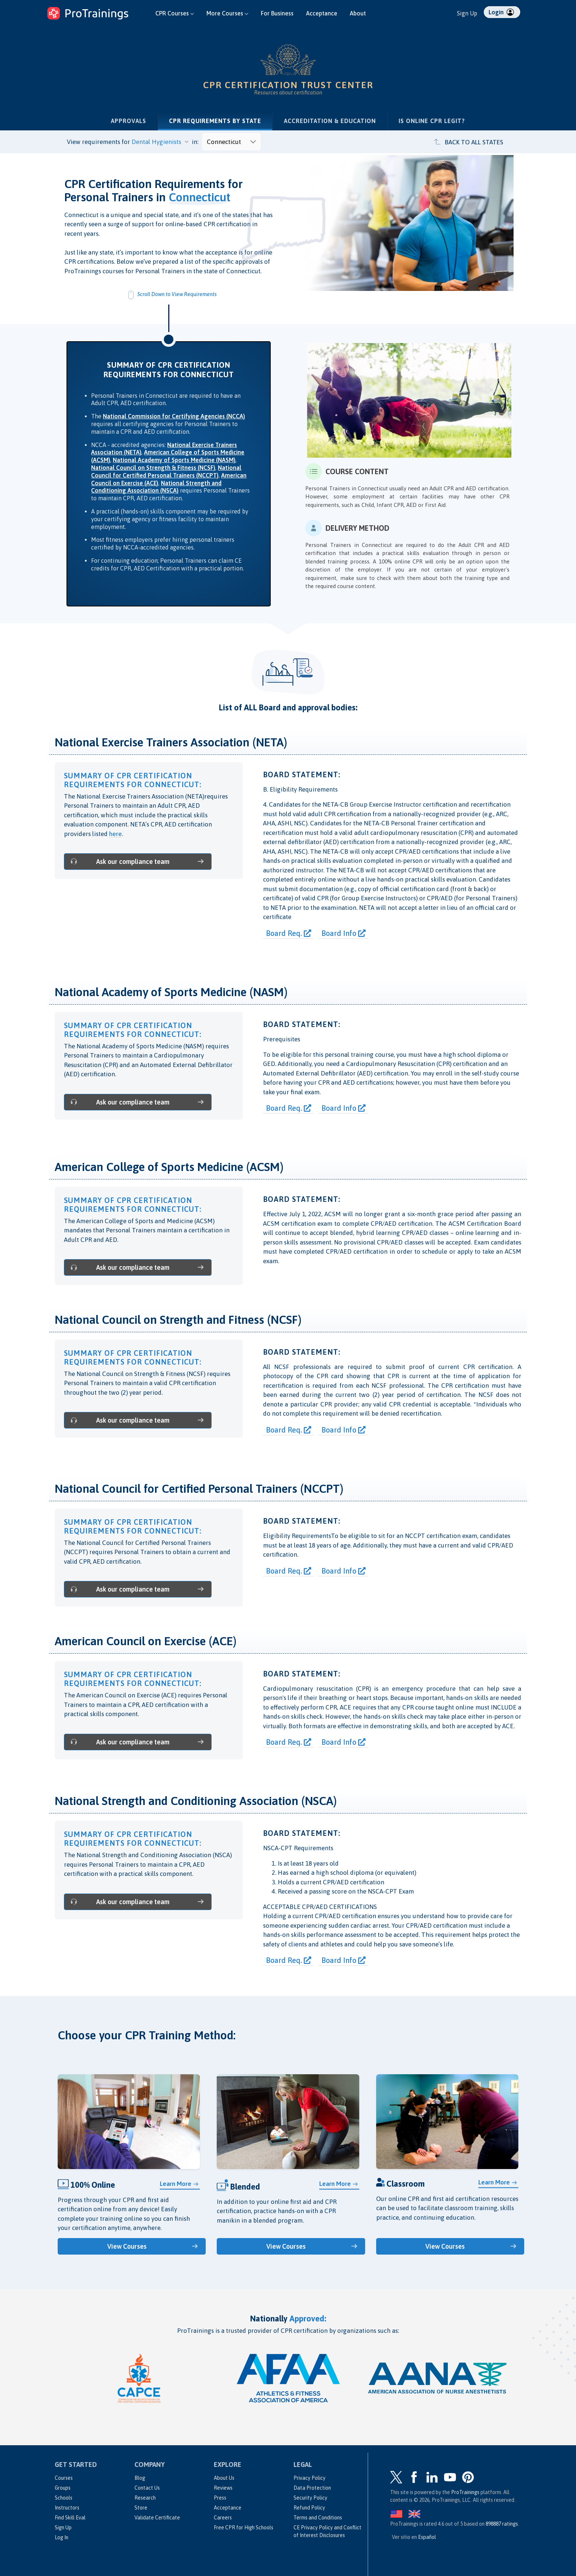  Describe the element at coordinates (358, 13) in the screenshot. I see `About` at that location.